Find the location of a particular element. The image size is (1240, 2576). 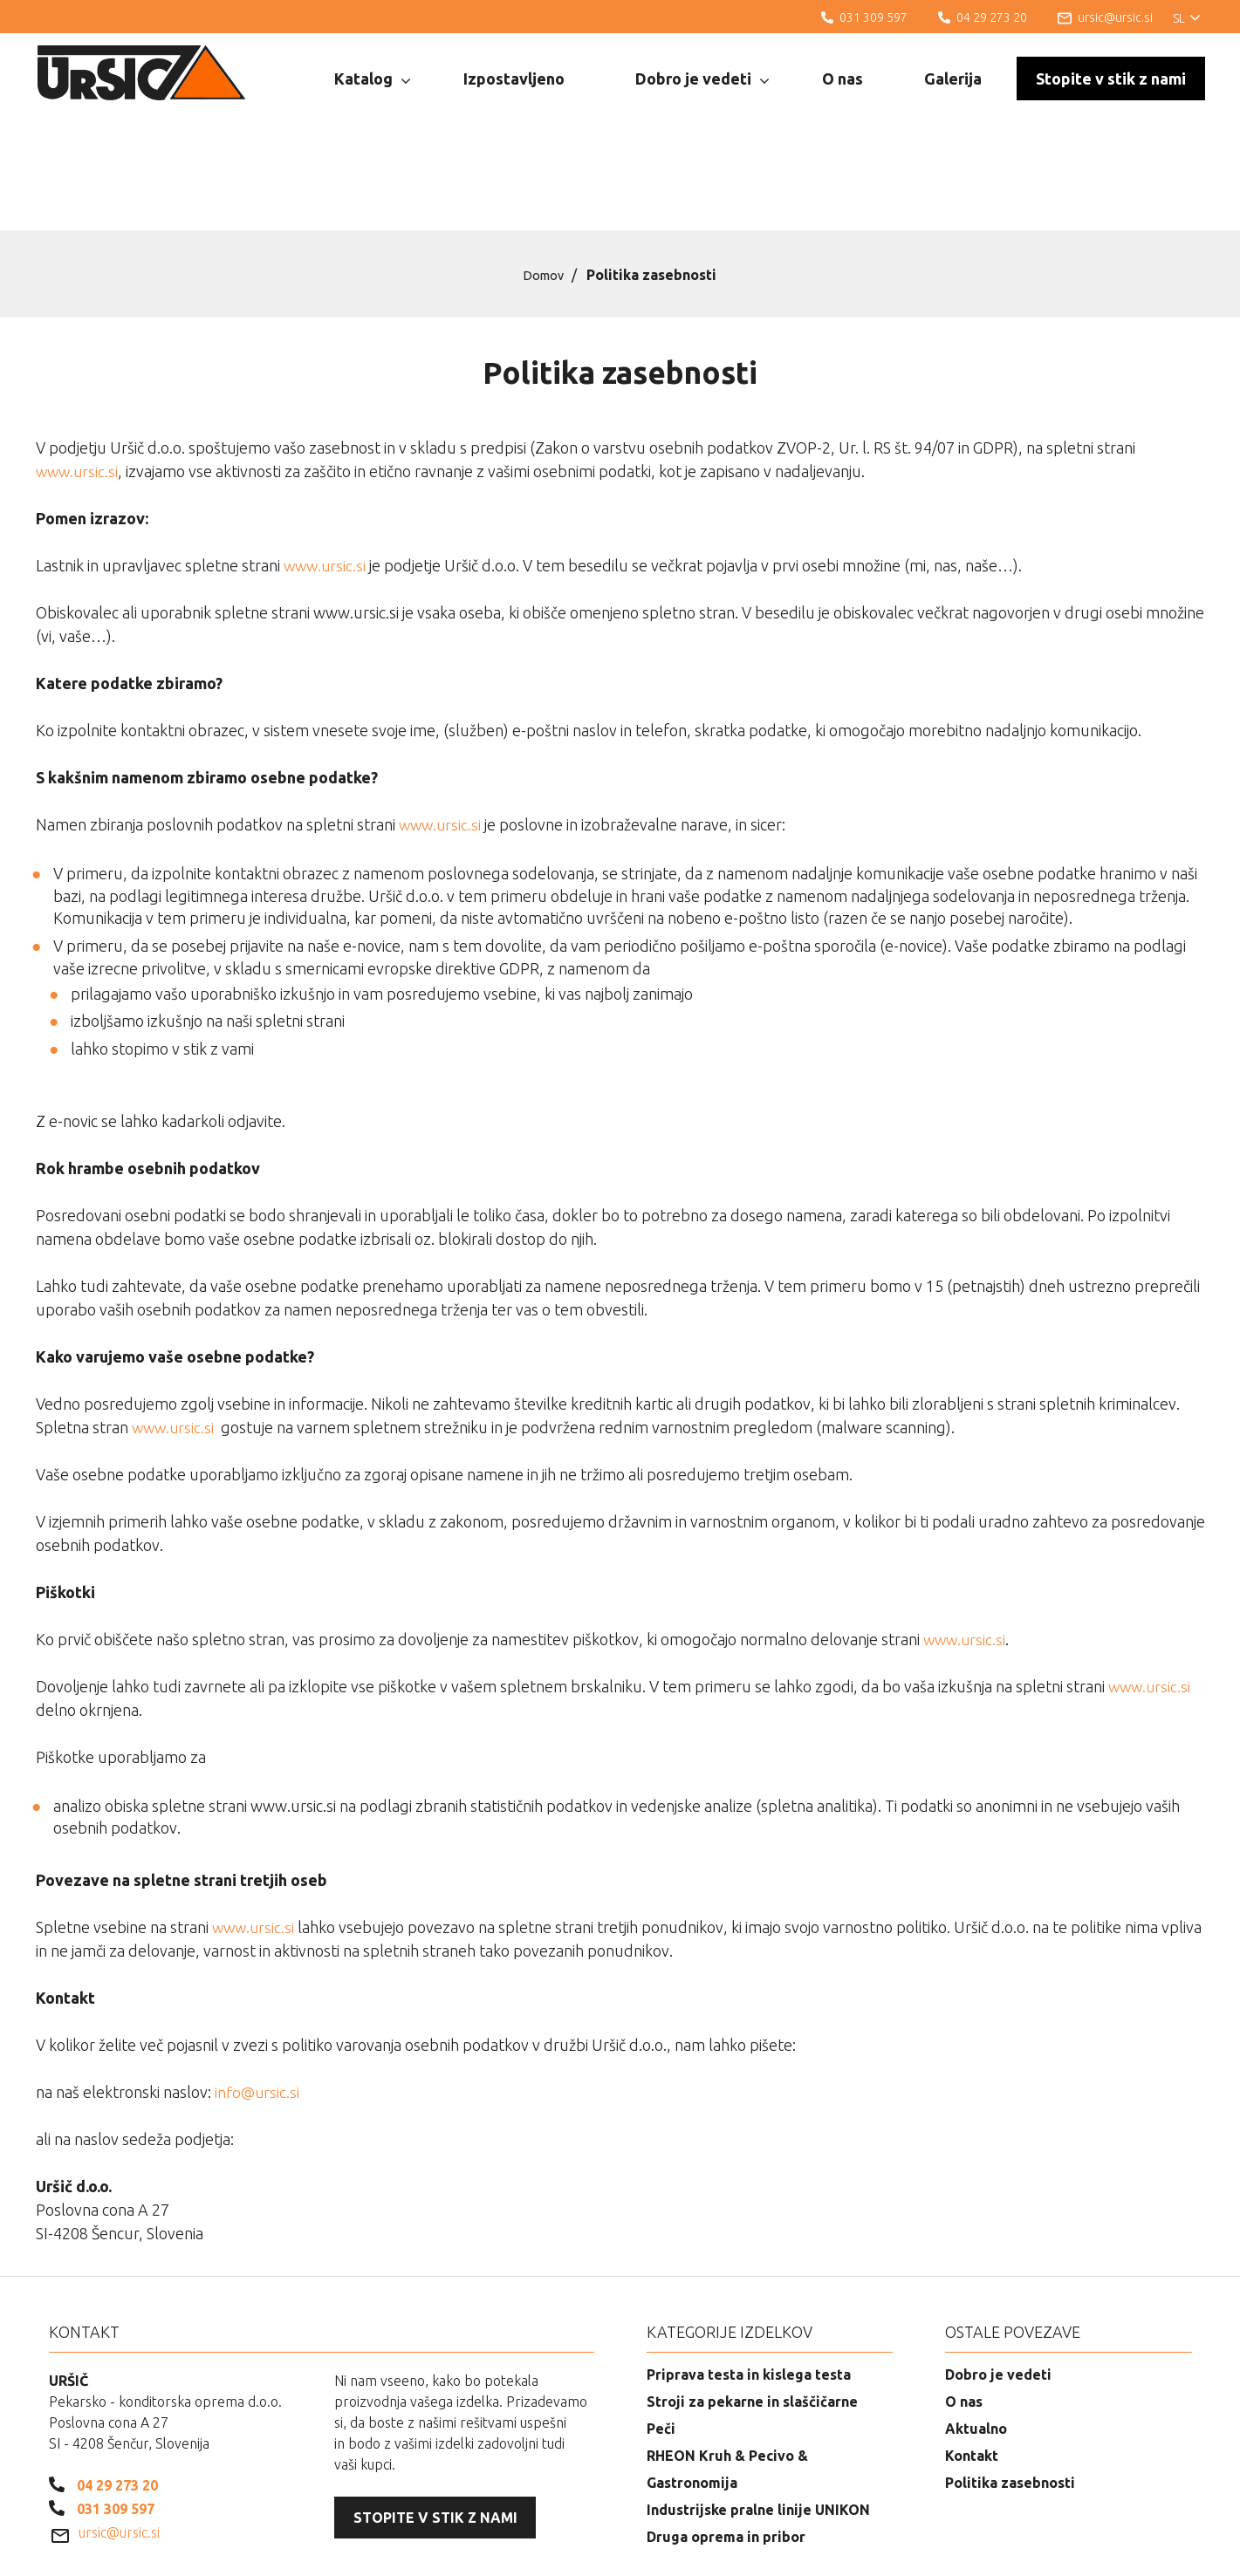

Izdelava spletnih strani is located at coordinates (1109, 2550).